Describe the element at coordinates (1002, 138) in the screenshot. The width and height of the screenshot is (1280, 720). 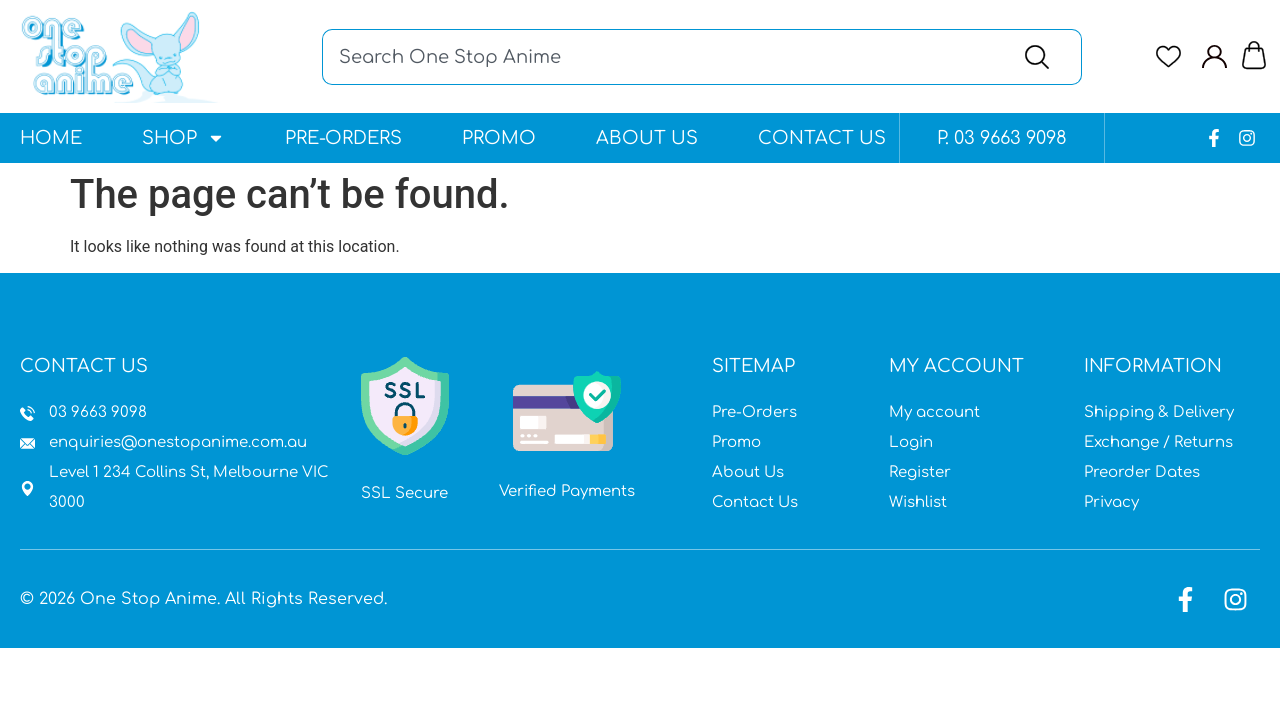
I see `P. 03 9663 9098` at that location.